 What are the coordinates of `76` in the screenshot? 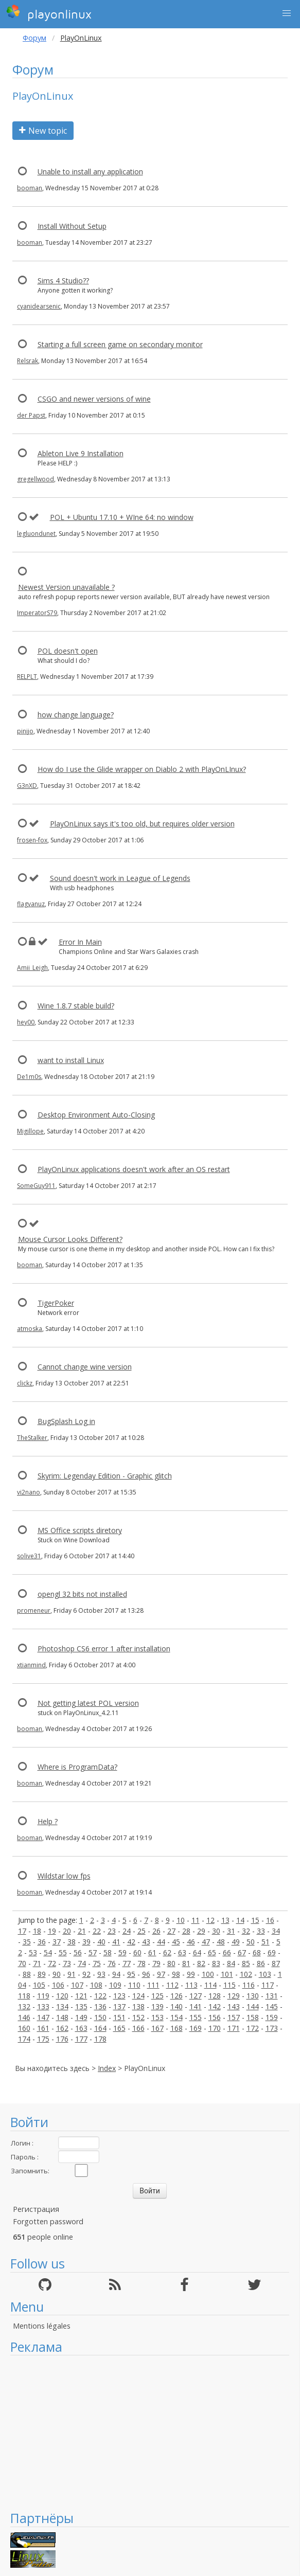 It's located at (112, 1963).